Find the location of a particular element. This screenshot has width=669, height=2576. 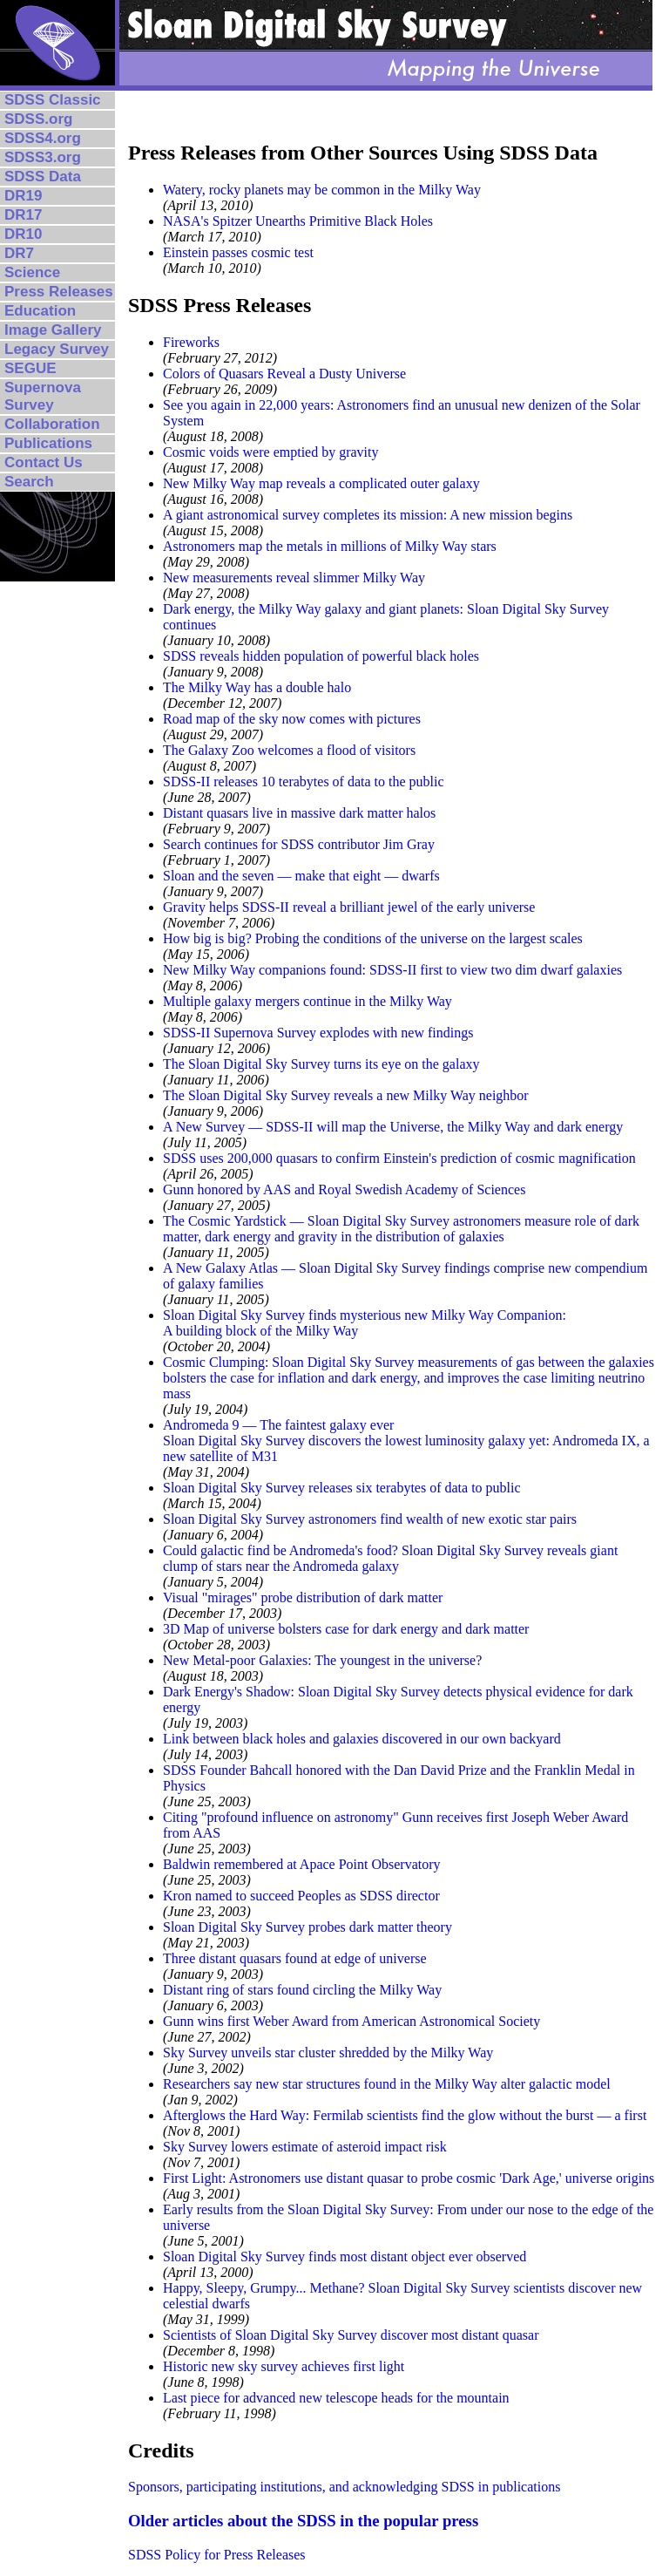

NASA's Spitzer Unearths Primitive Black Holes is located at coordinates (298, 221).